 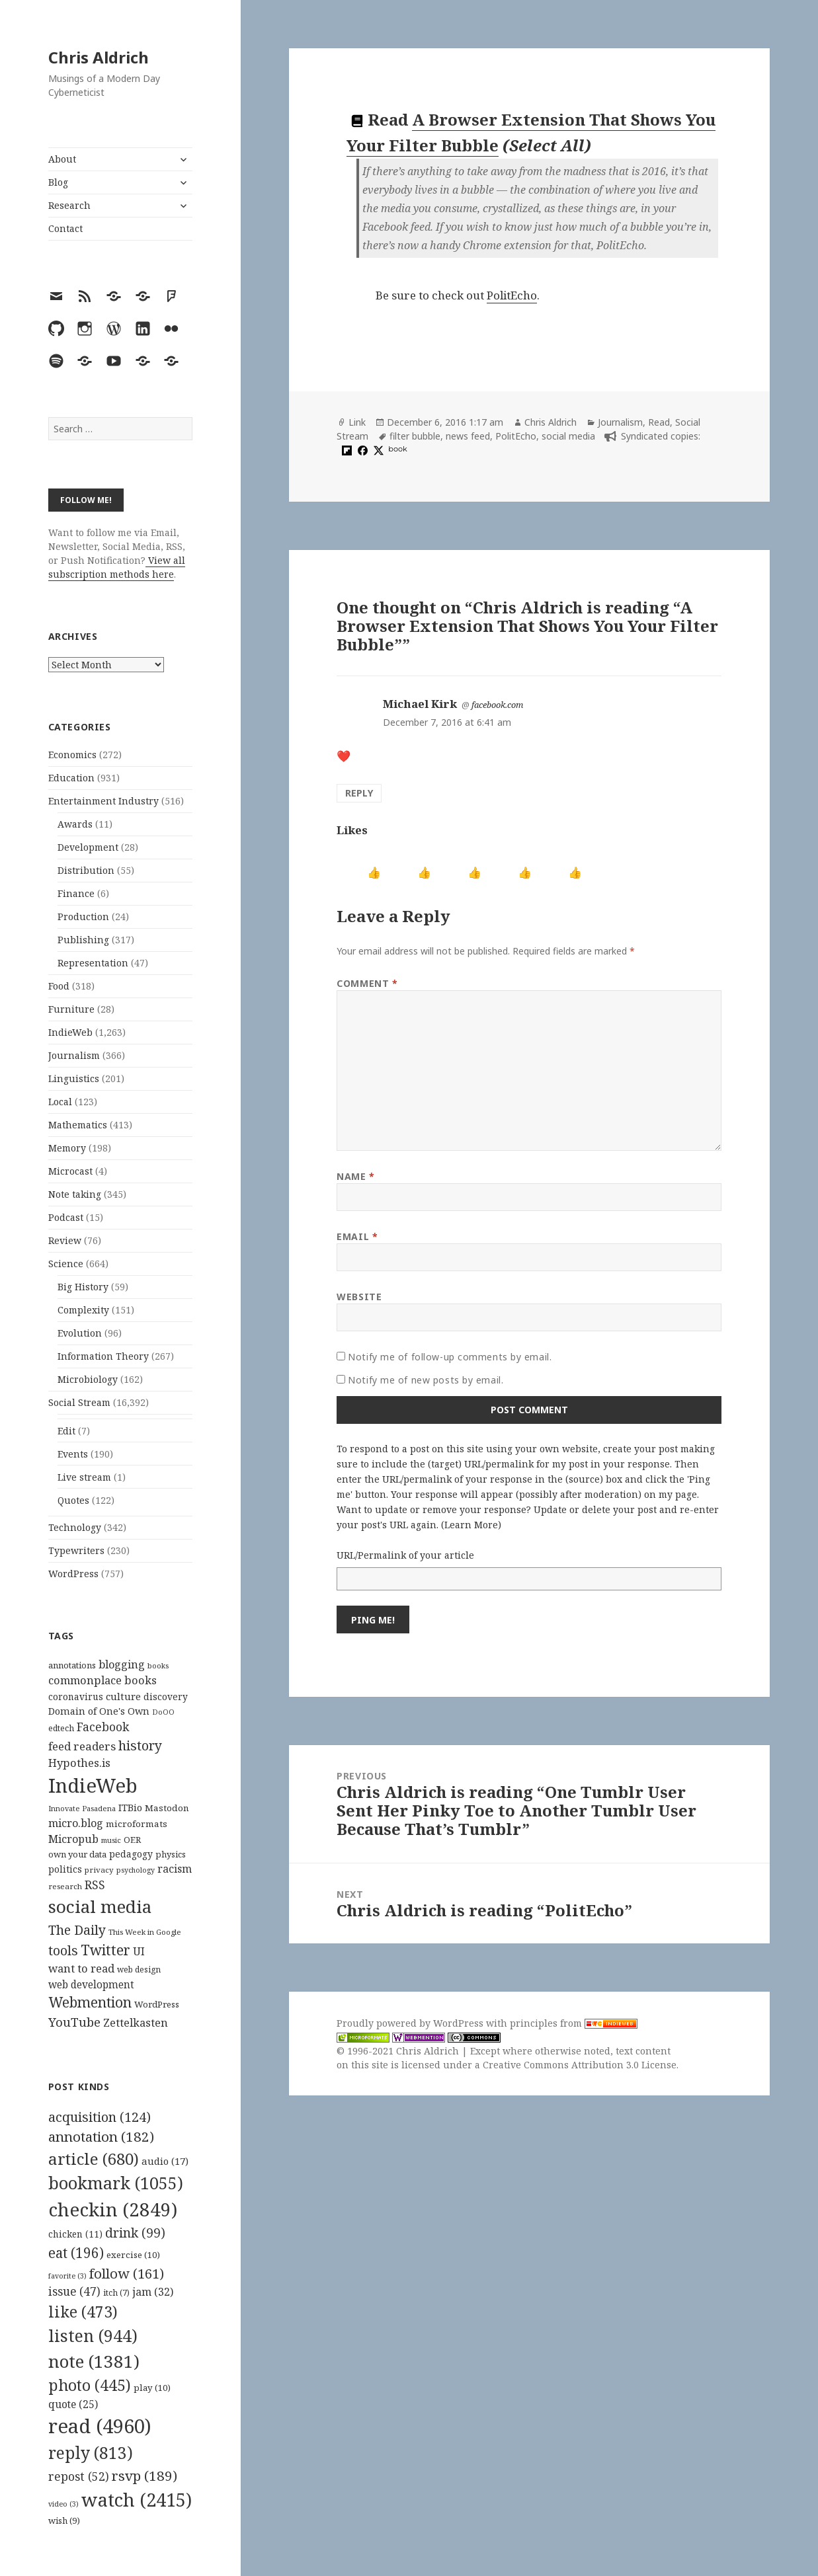 What do you see at coordinates (73, 2404) in the screenshot?
I see `quote [quote (25 items)]` at bounding box center [73, 2404].